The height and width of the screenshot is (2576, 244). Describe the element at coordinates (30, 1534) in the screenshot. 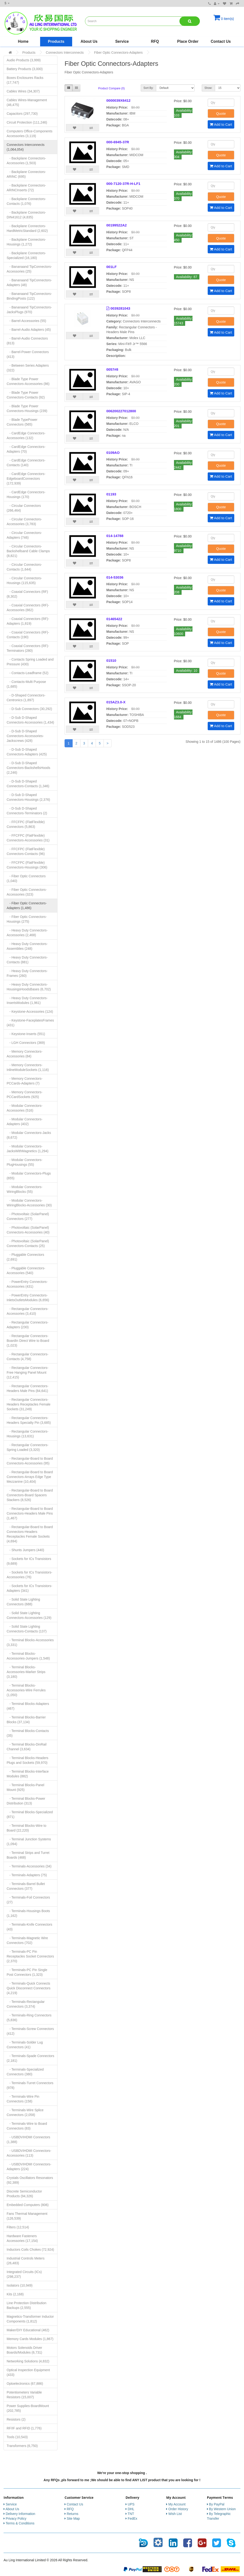

I see `- Rectangular-Board to Board Connectors-Headers Receptacles Female Sockets (4,694)` at that location.